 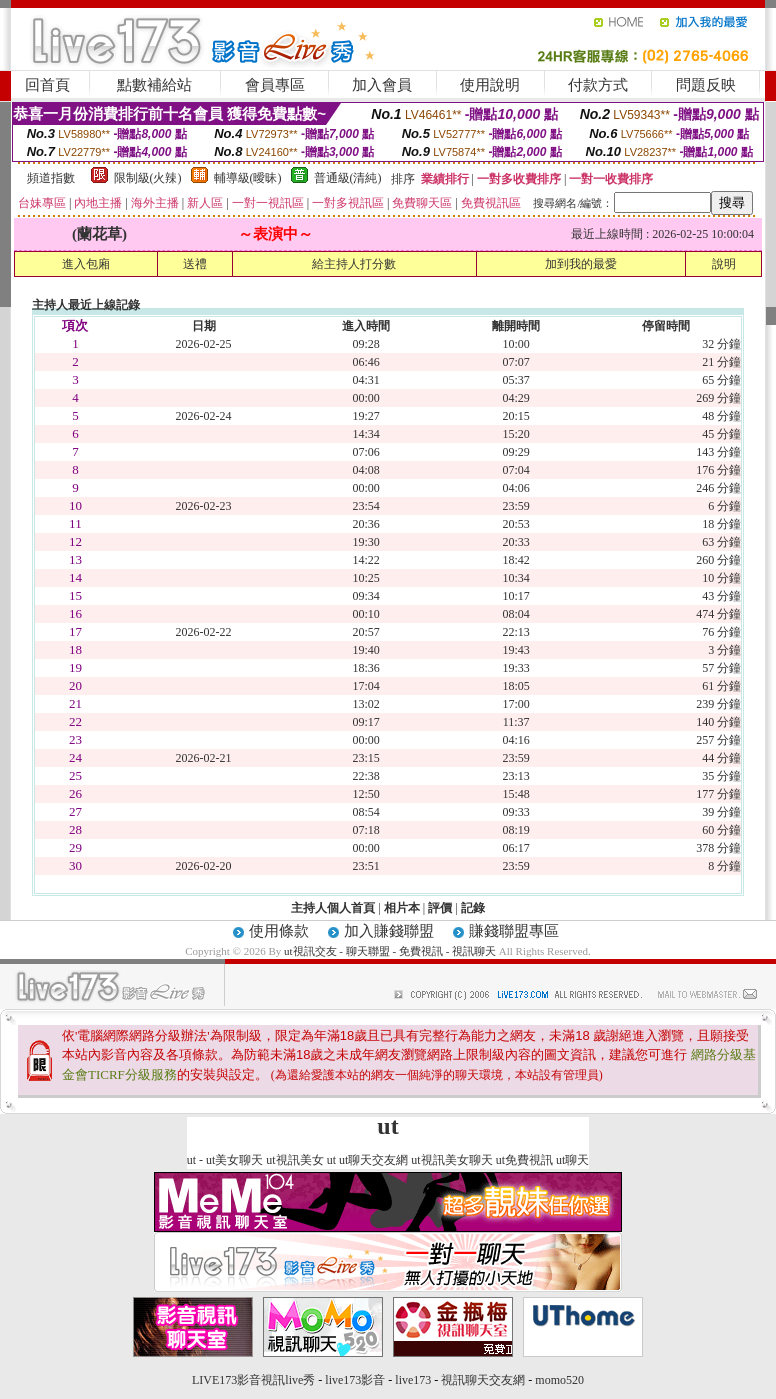 What do you see at coordinates (382, 85) in the screenshot?
I see `加入會員` at bounding box center [382, 85].